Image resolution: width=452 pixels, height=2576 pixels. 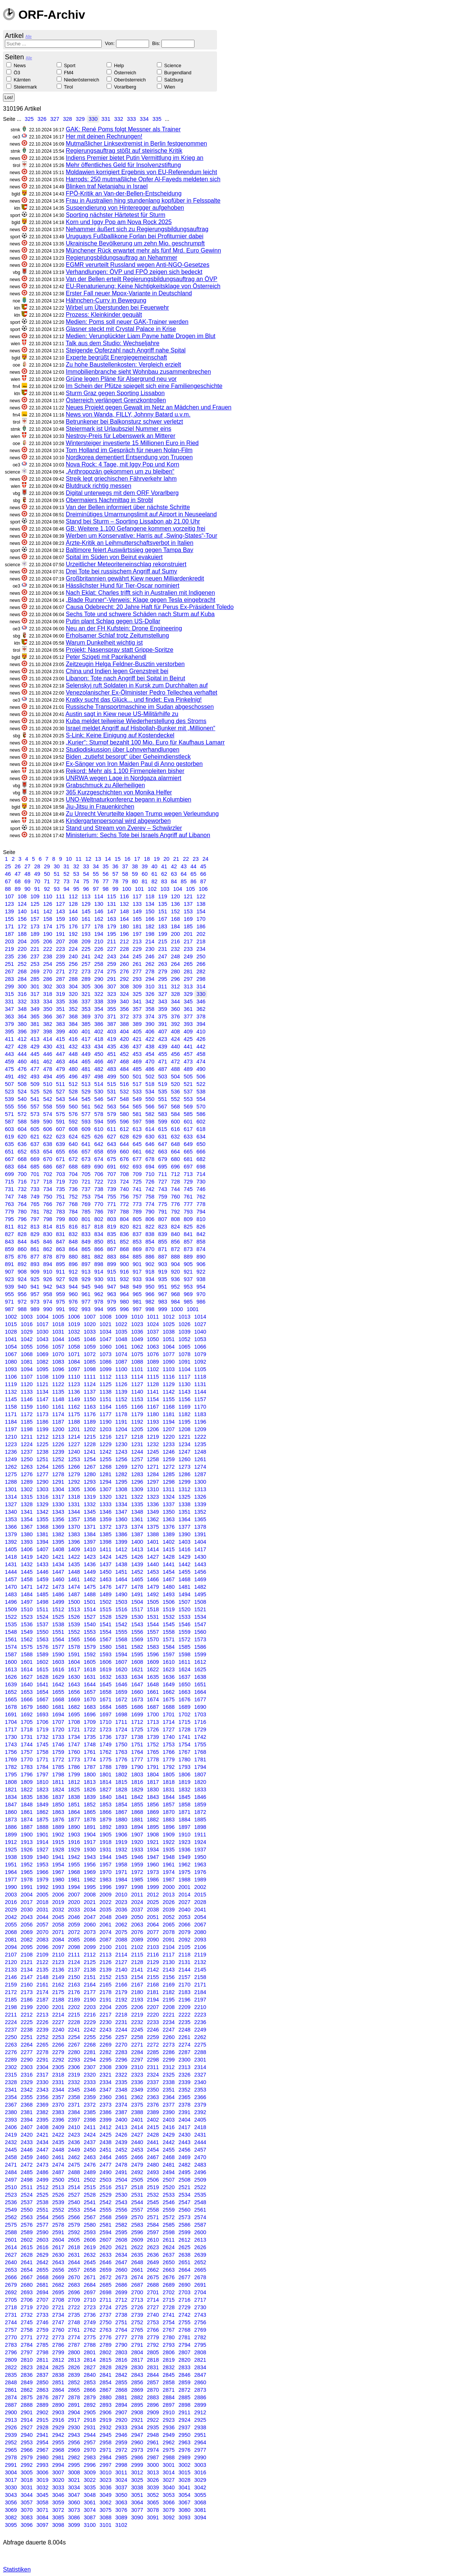 I want to click on 119, so click(x=162, y=896).